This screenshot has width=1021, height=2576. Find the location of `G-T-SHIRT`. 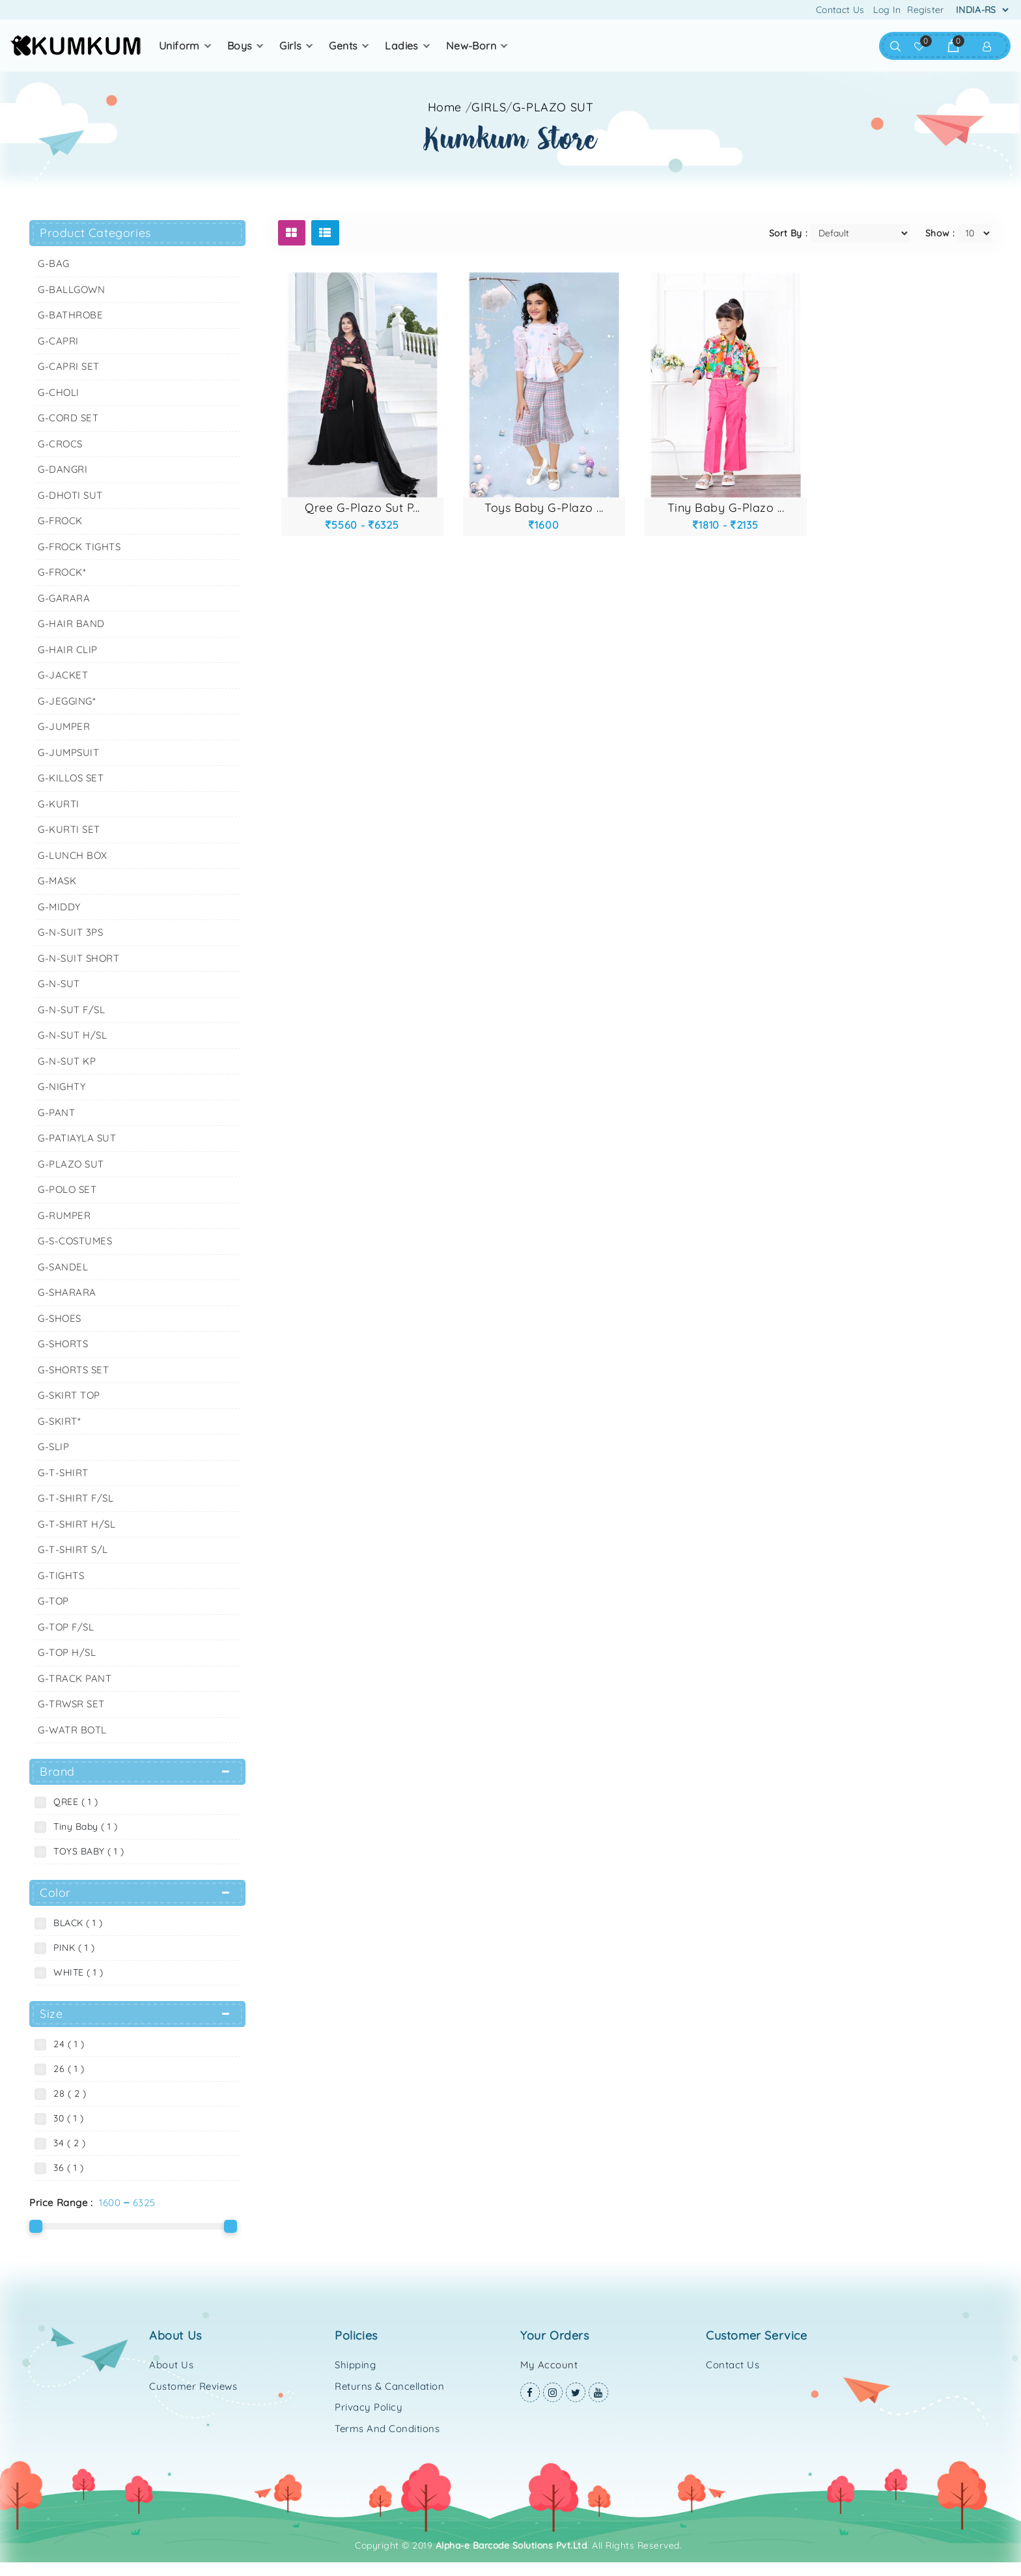

G-T-SHIRT is located at coordinates (63, 1472).